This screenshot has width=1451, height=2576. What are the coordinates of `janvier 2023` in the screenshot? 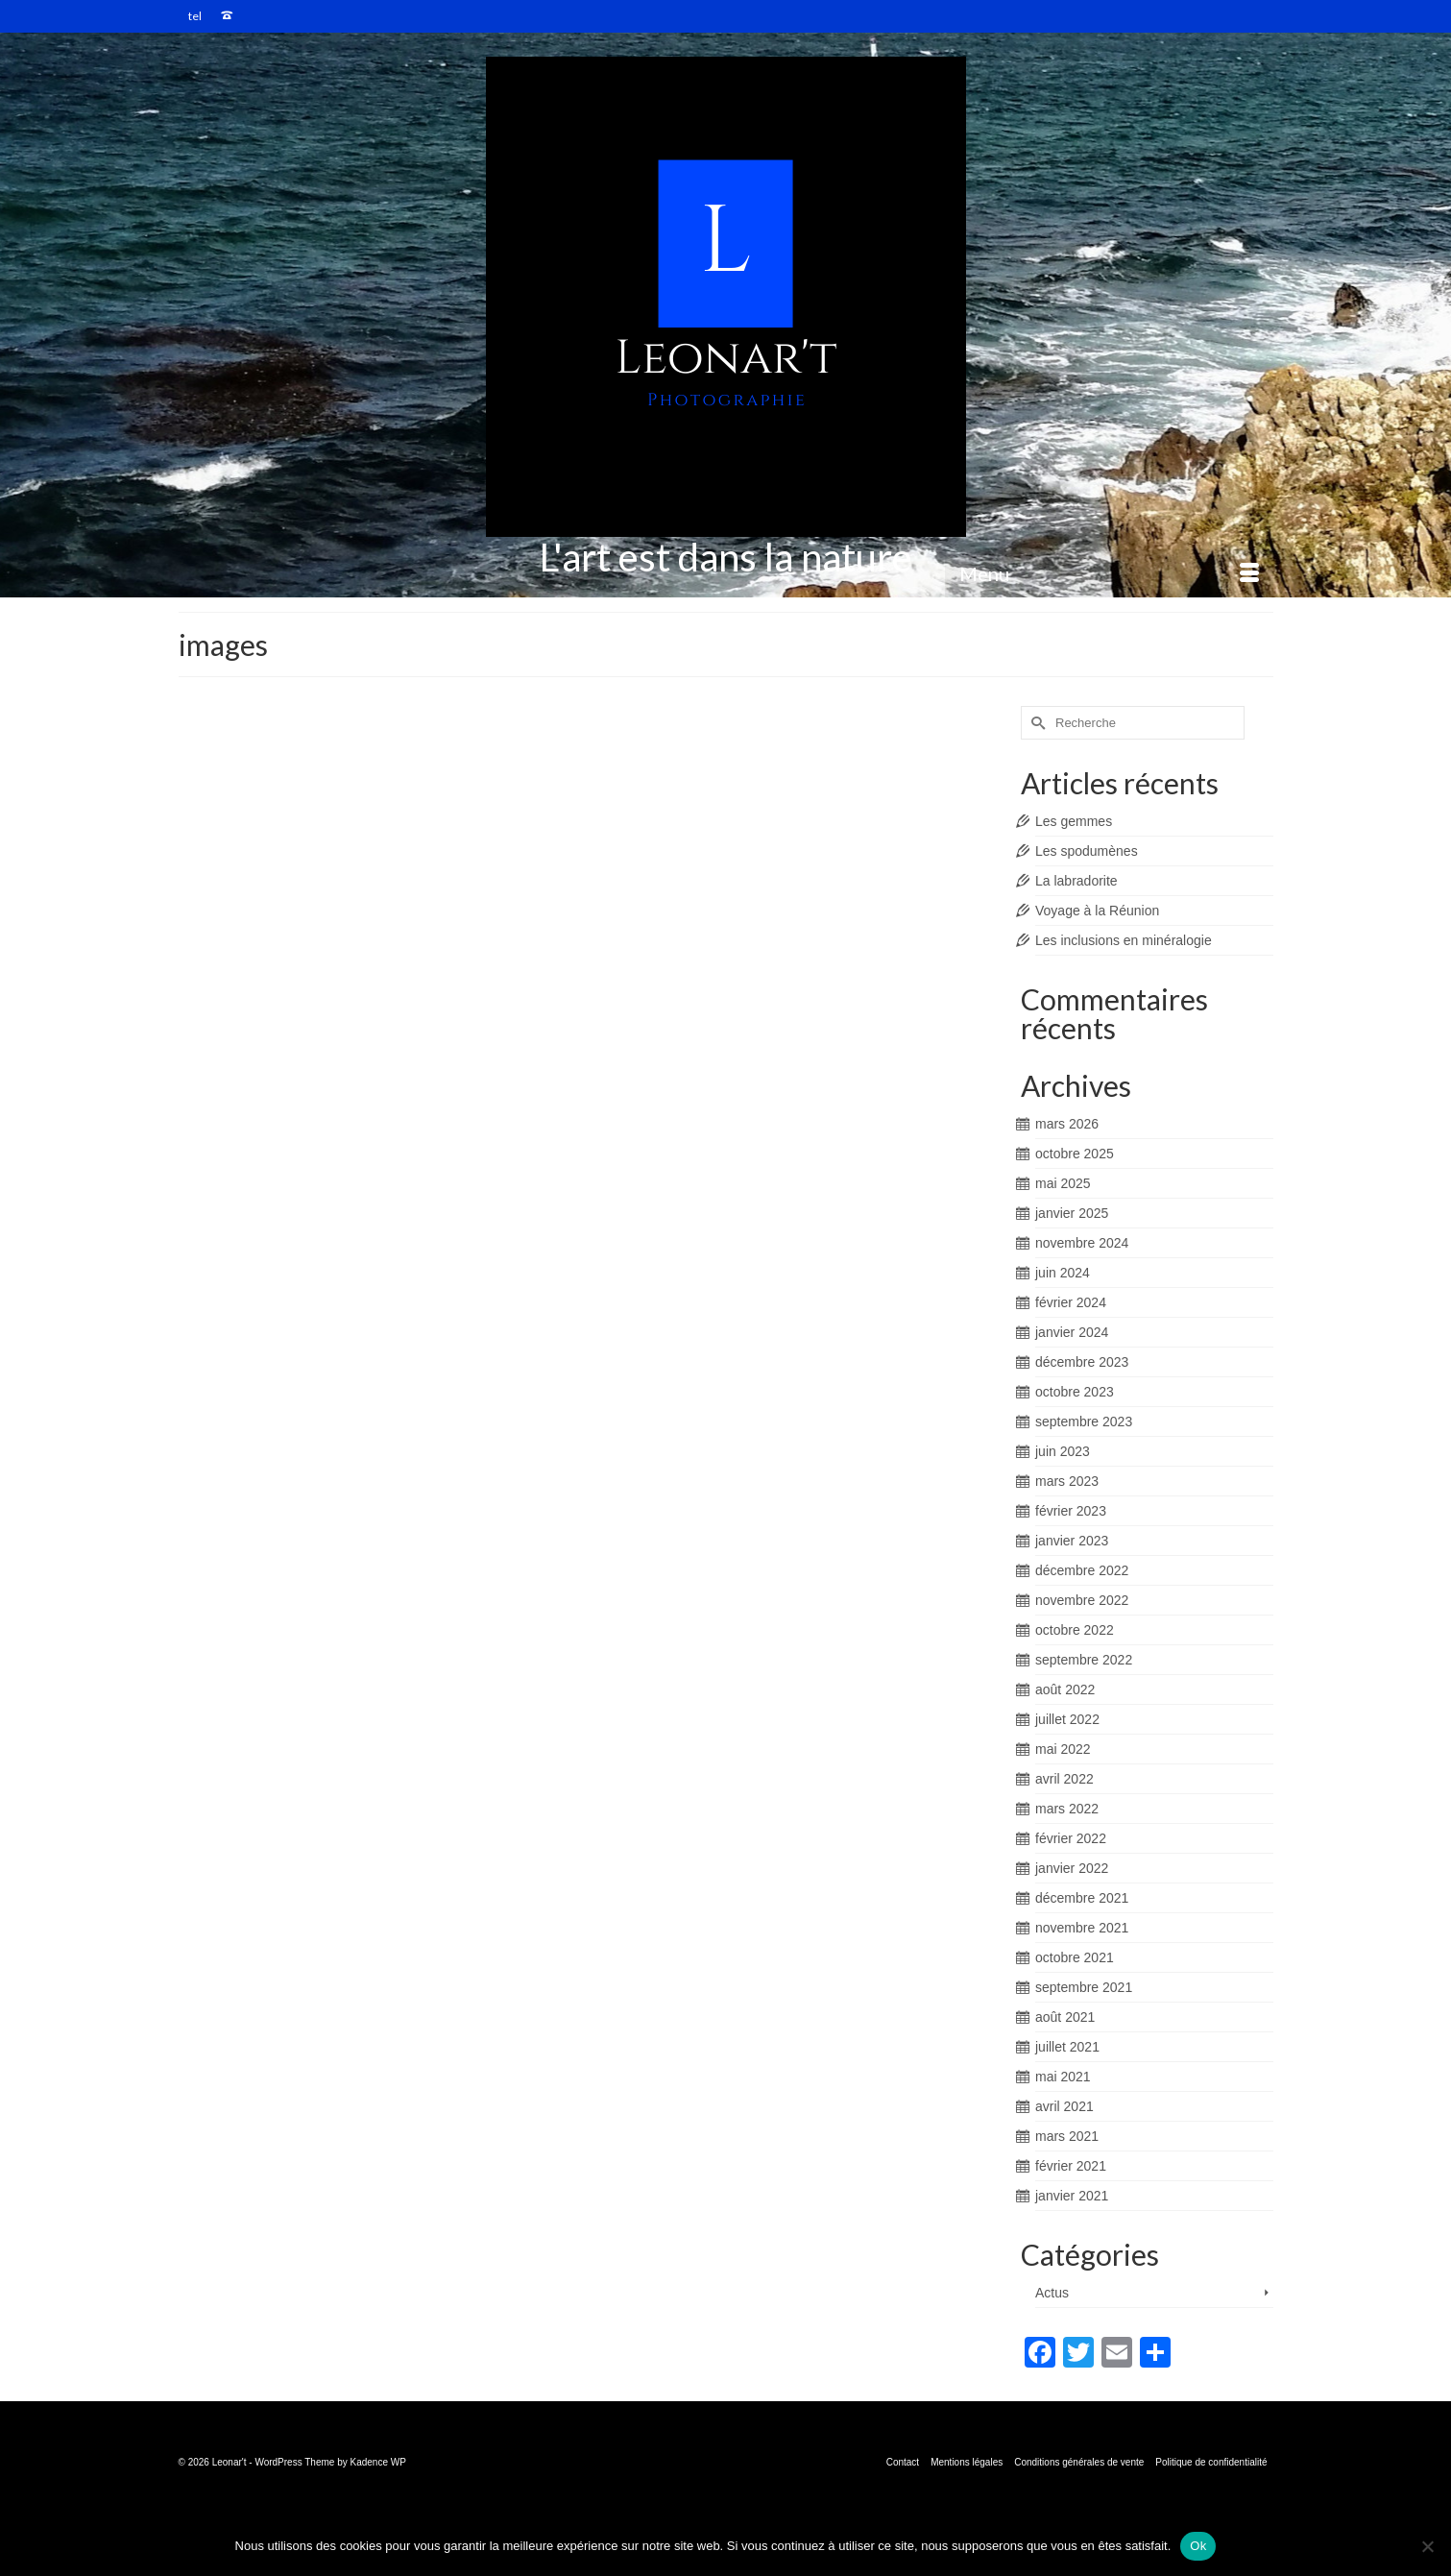 It's located at (1071, 1540).